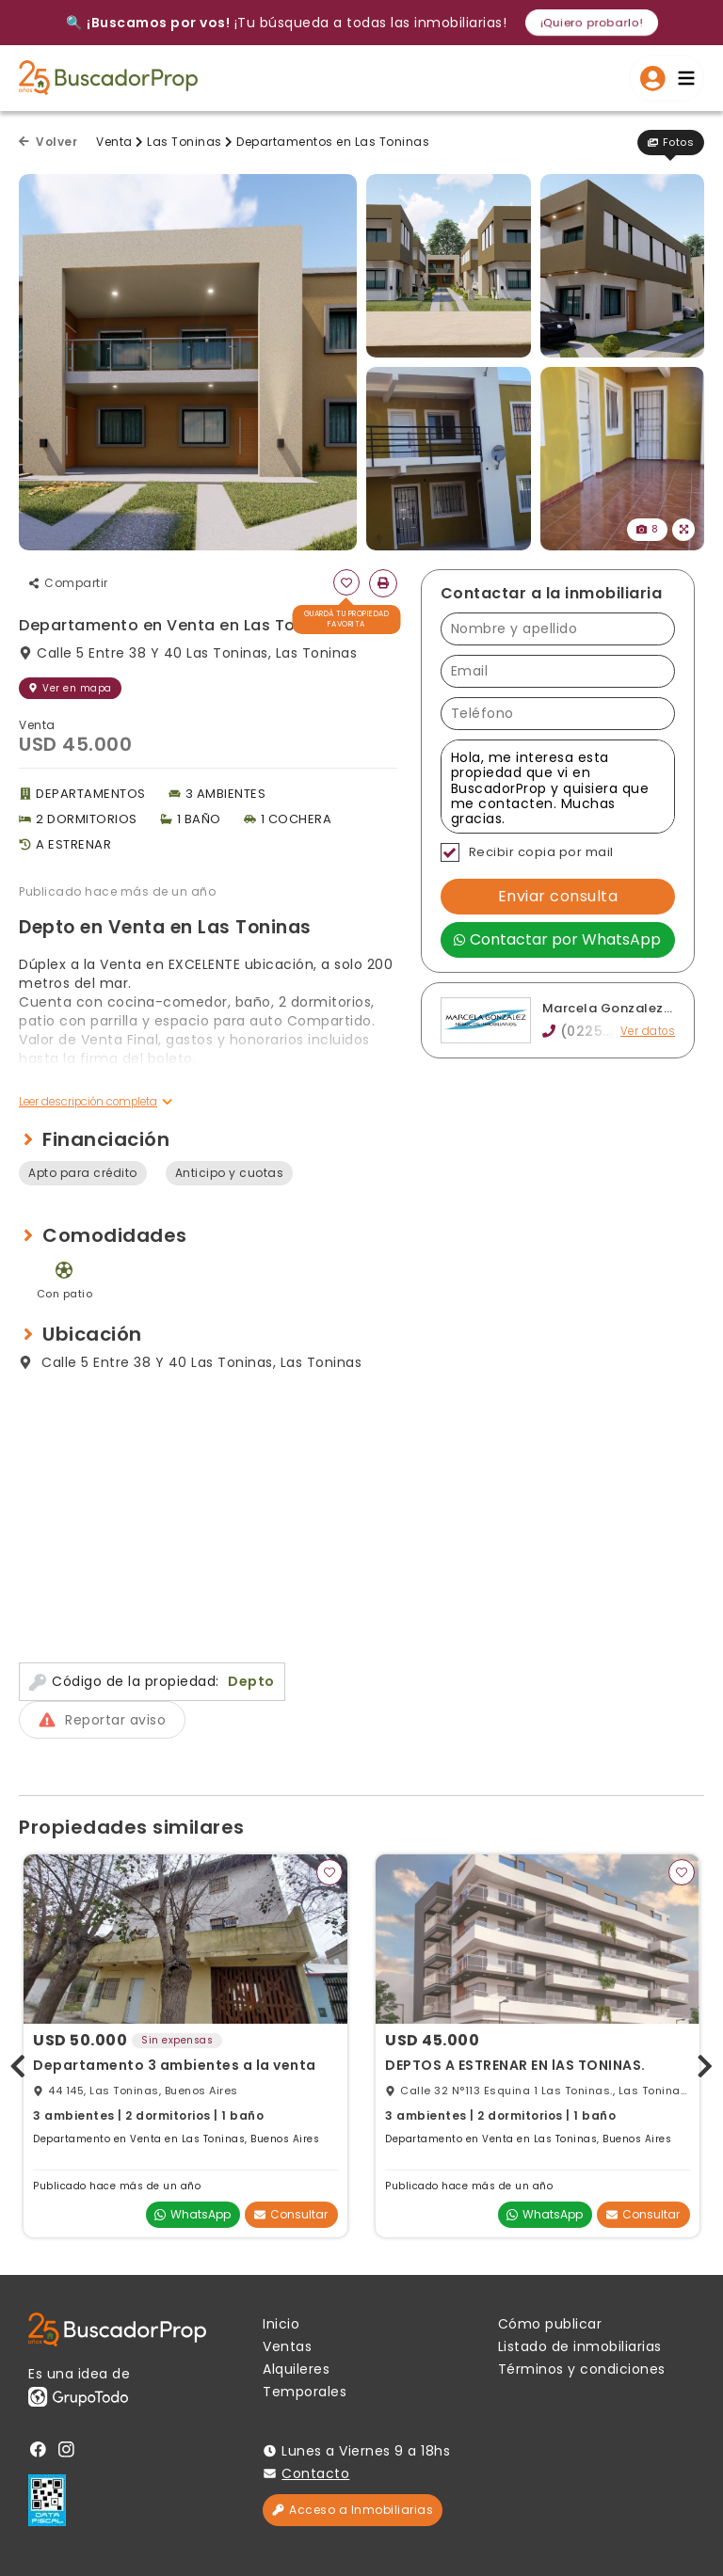 The width and height of the screenshot is (723, 2576). Describe the element at coordinates (352, 2510) in the screenshot. I see `Acceso a Inmobiliarias` at that location.